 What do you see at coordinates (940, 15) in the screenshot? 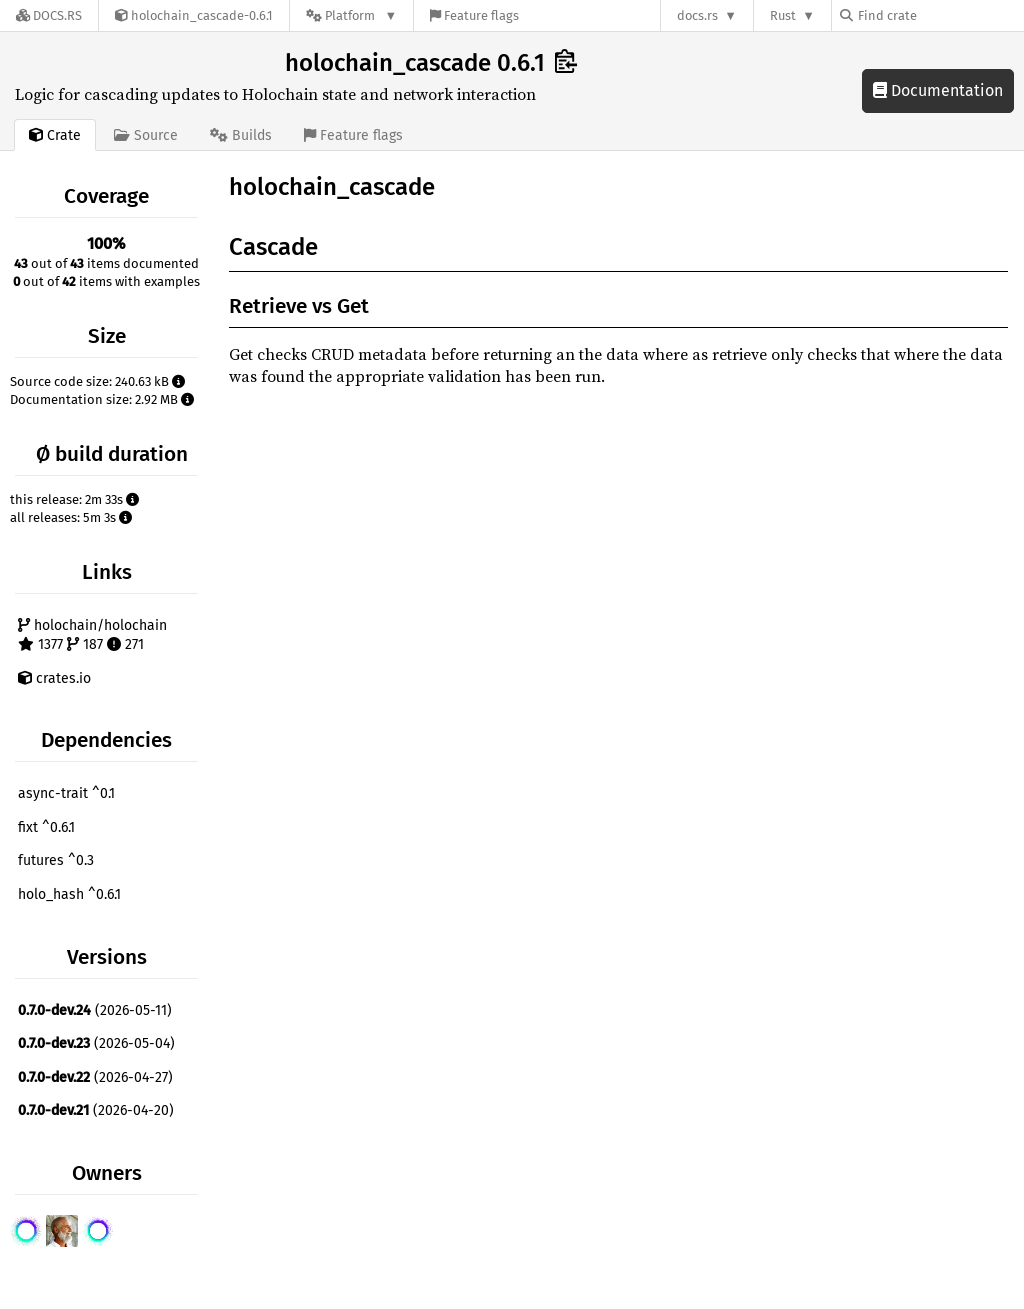
I see `[Find crate by search query]` at bounding box center [940, 15].